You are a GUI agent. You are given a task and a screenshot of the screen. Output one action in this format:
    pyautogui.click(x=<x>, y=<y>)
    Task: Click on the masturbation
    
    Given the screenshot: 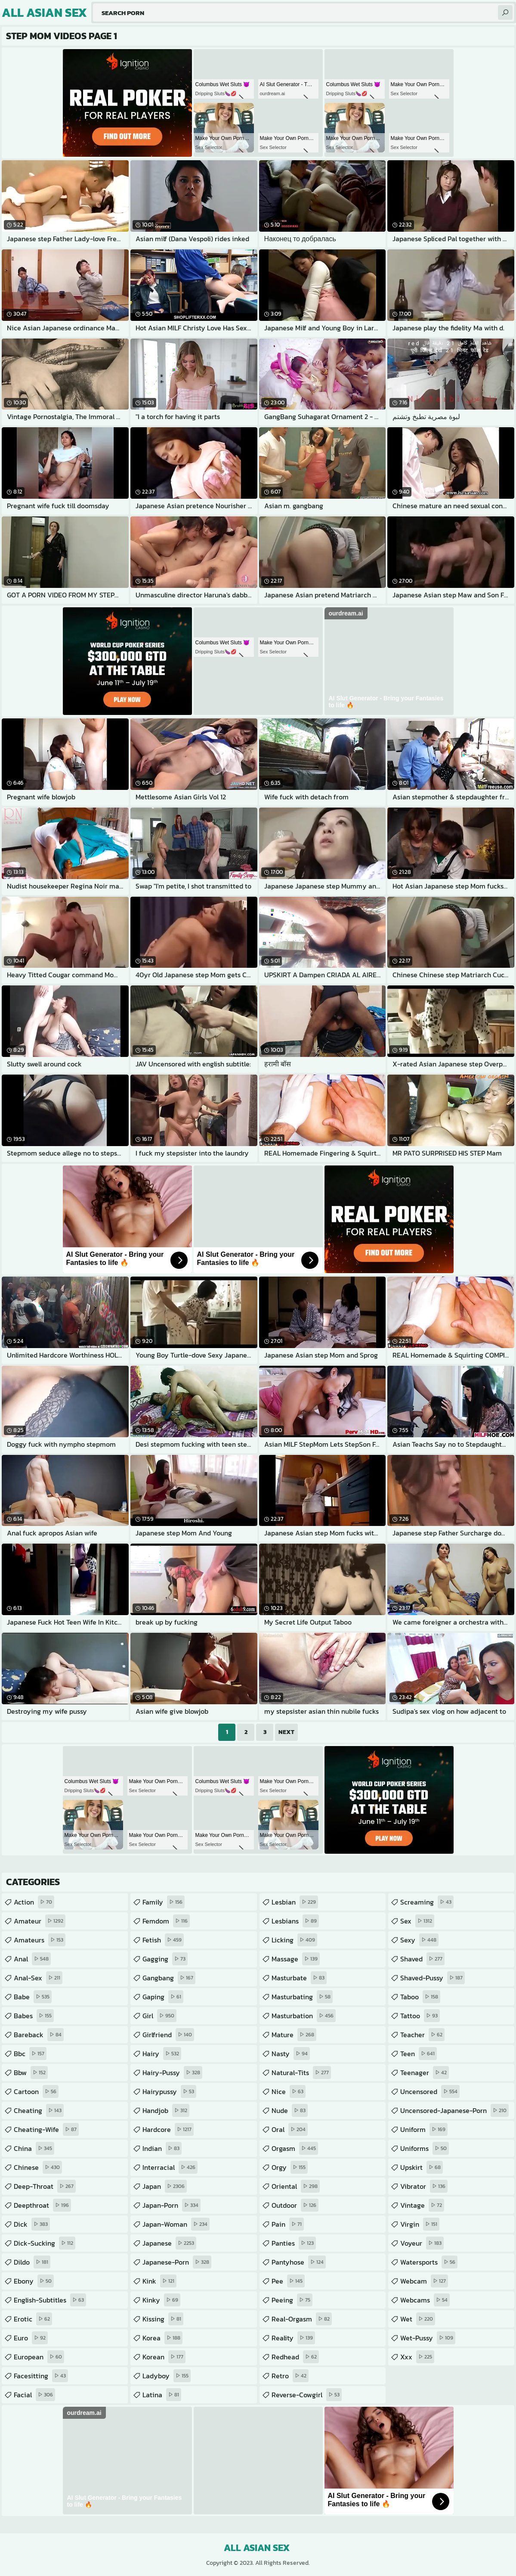 What is the action you would take?
    pyautogui.click(x=304, y=2015)
    